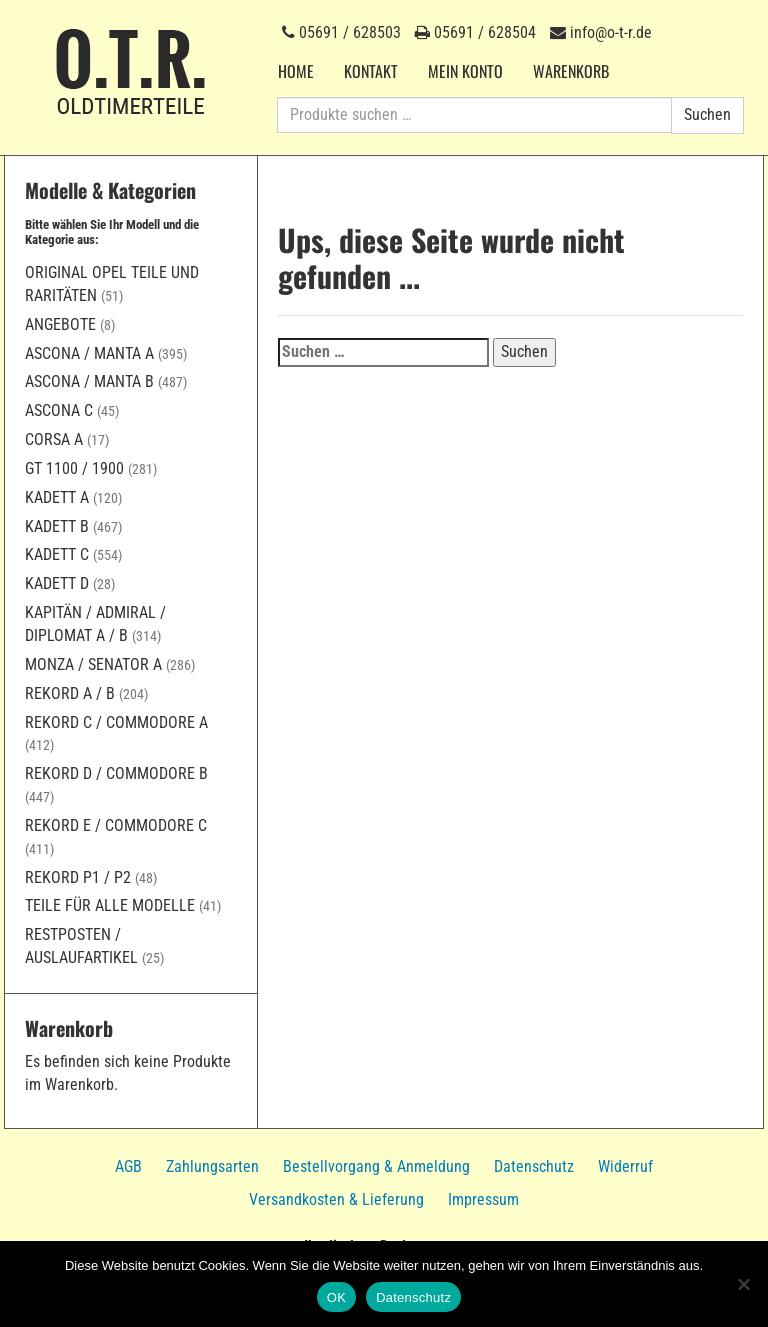  What do you see at coordinates (93, 664) in the screenshot?
I see `Monza / Senator A` at bounding box center [93, 664].